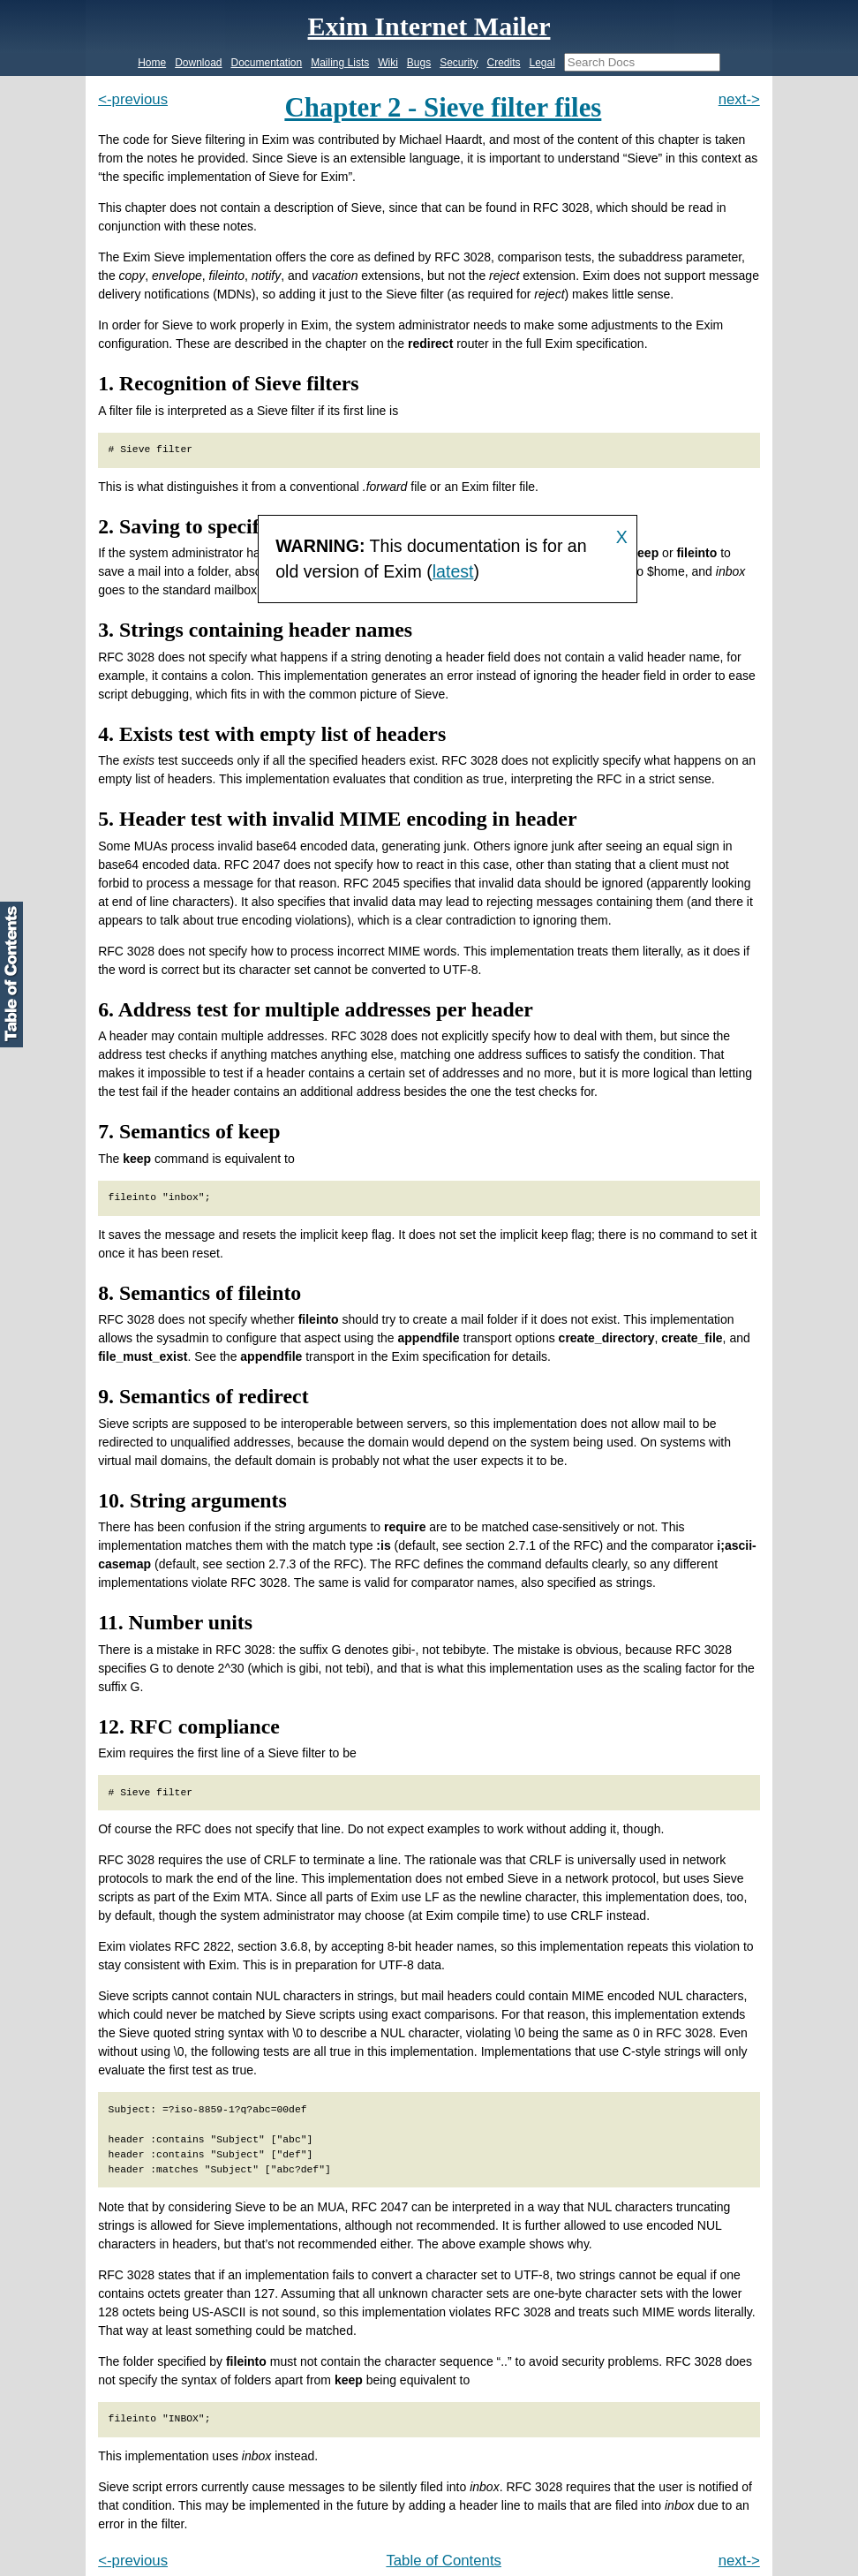 This screenshot has width=858, height=2576. Describe the element at coordinates (442, 108) in the screenshot. I see `Chapter 2 - Sieve filter files` at that location.